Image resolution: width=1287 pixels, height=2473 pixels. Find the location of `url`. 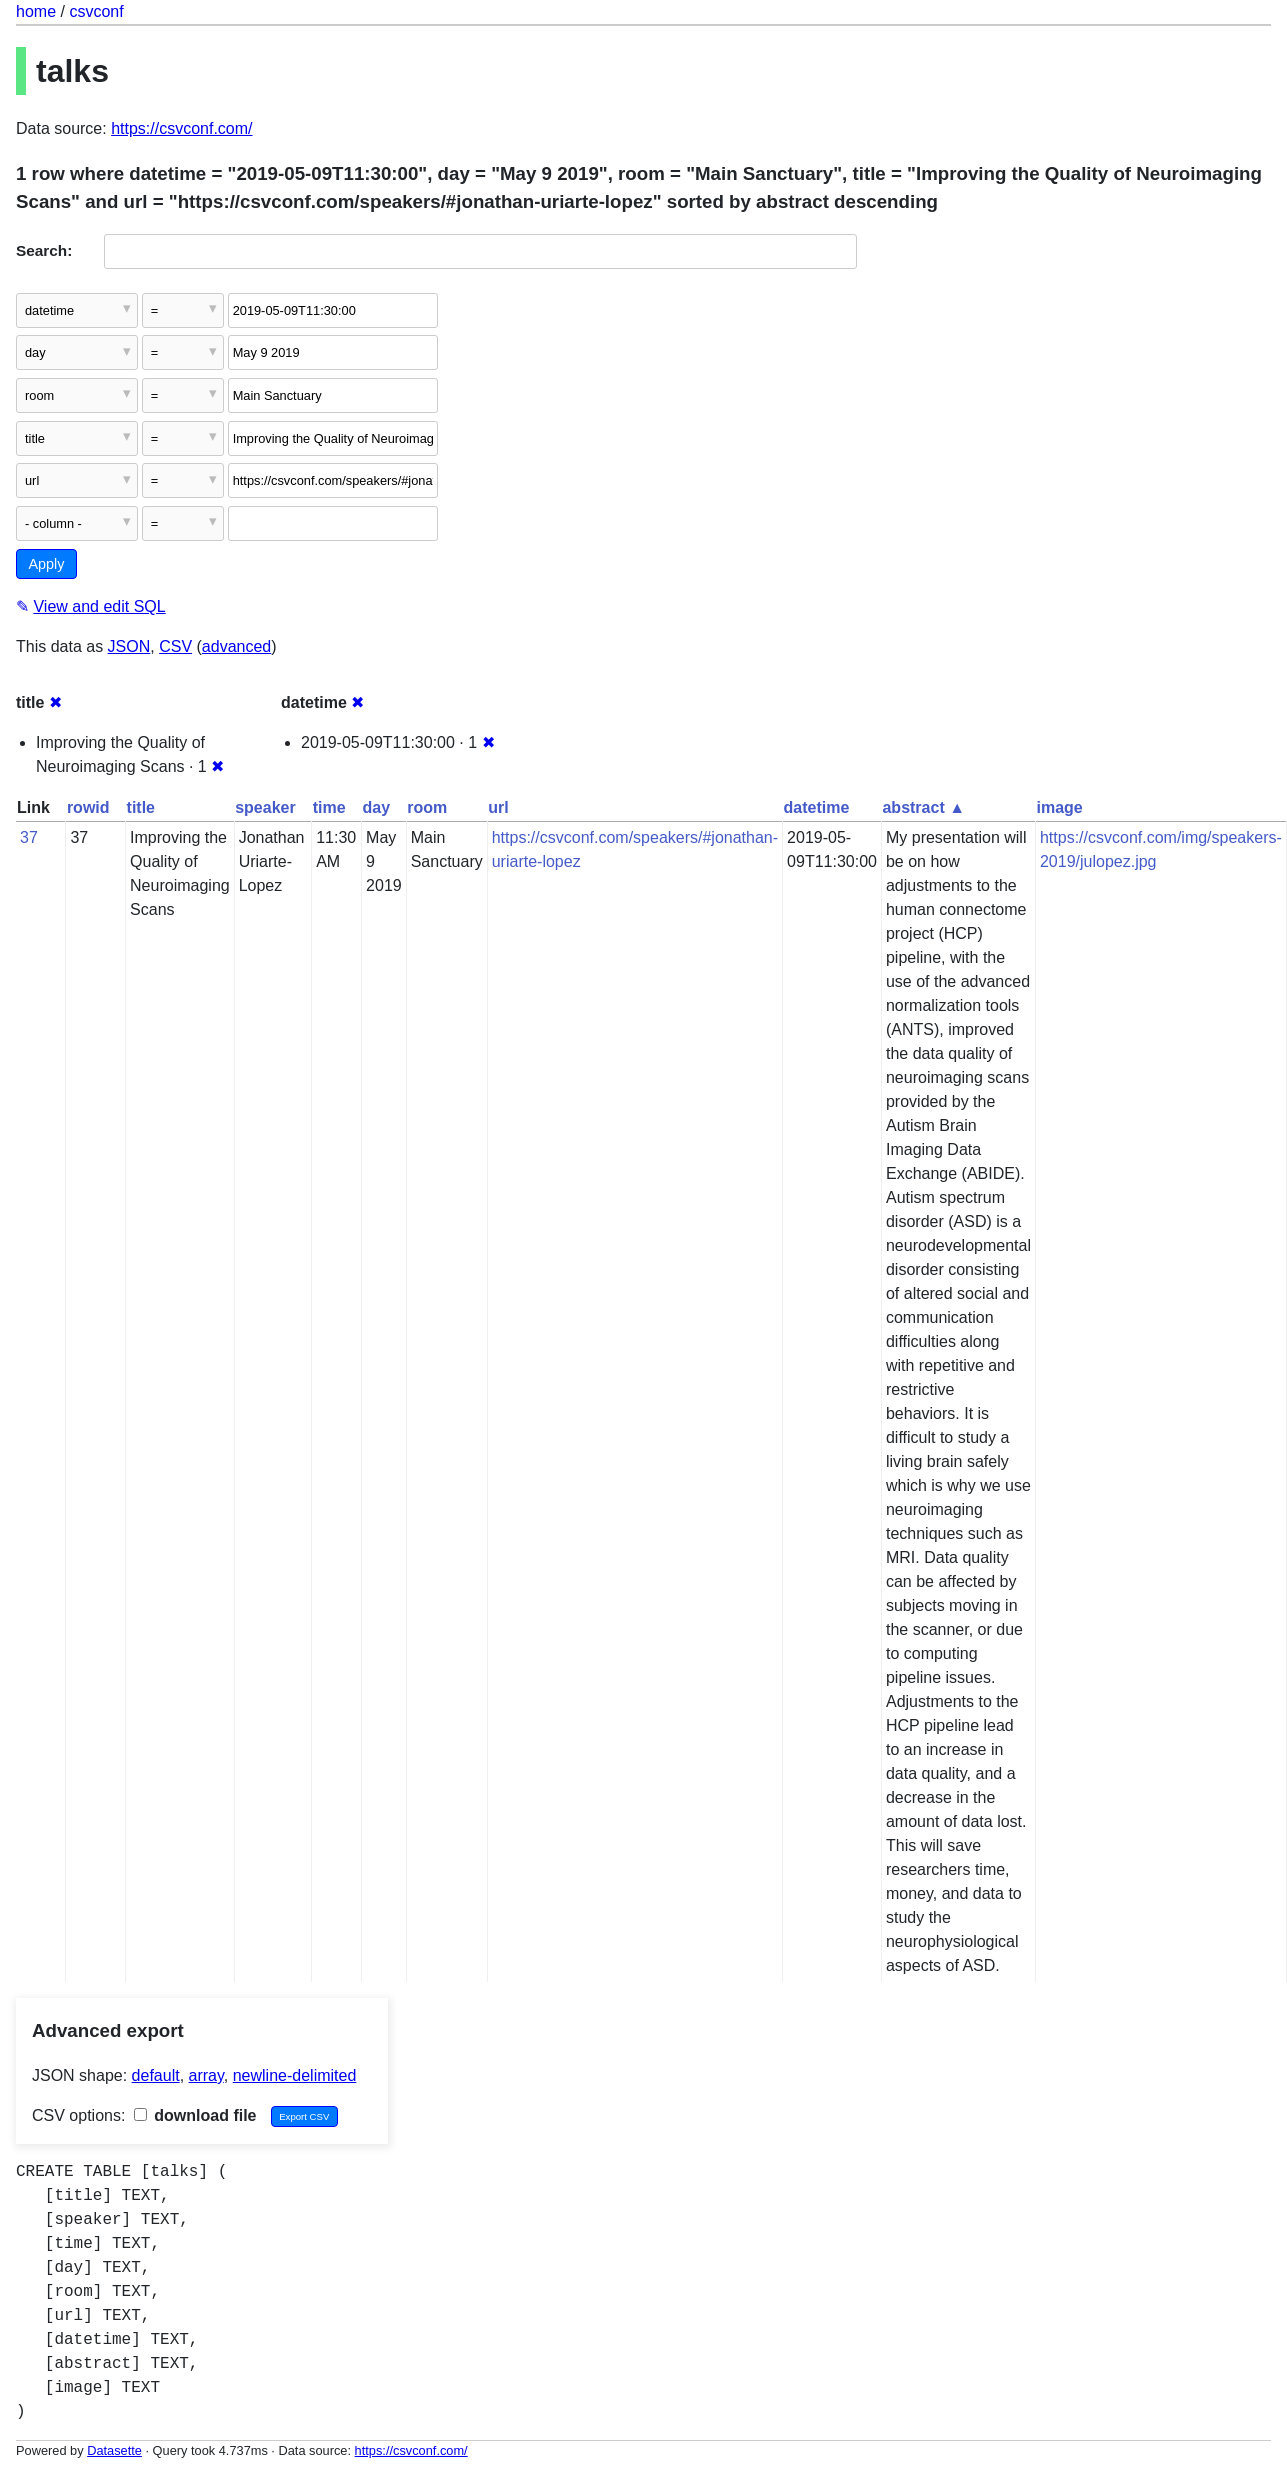

url is located at coordinates (498, 807).